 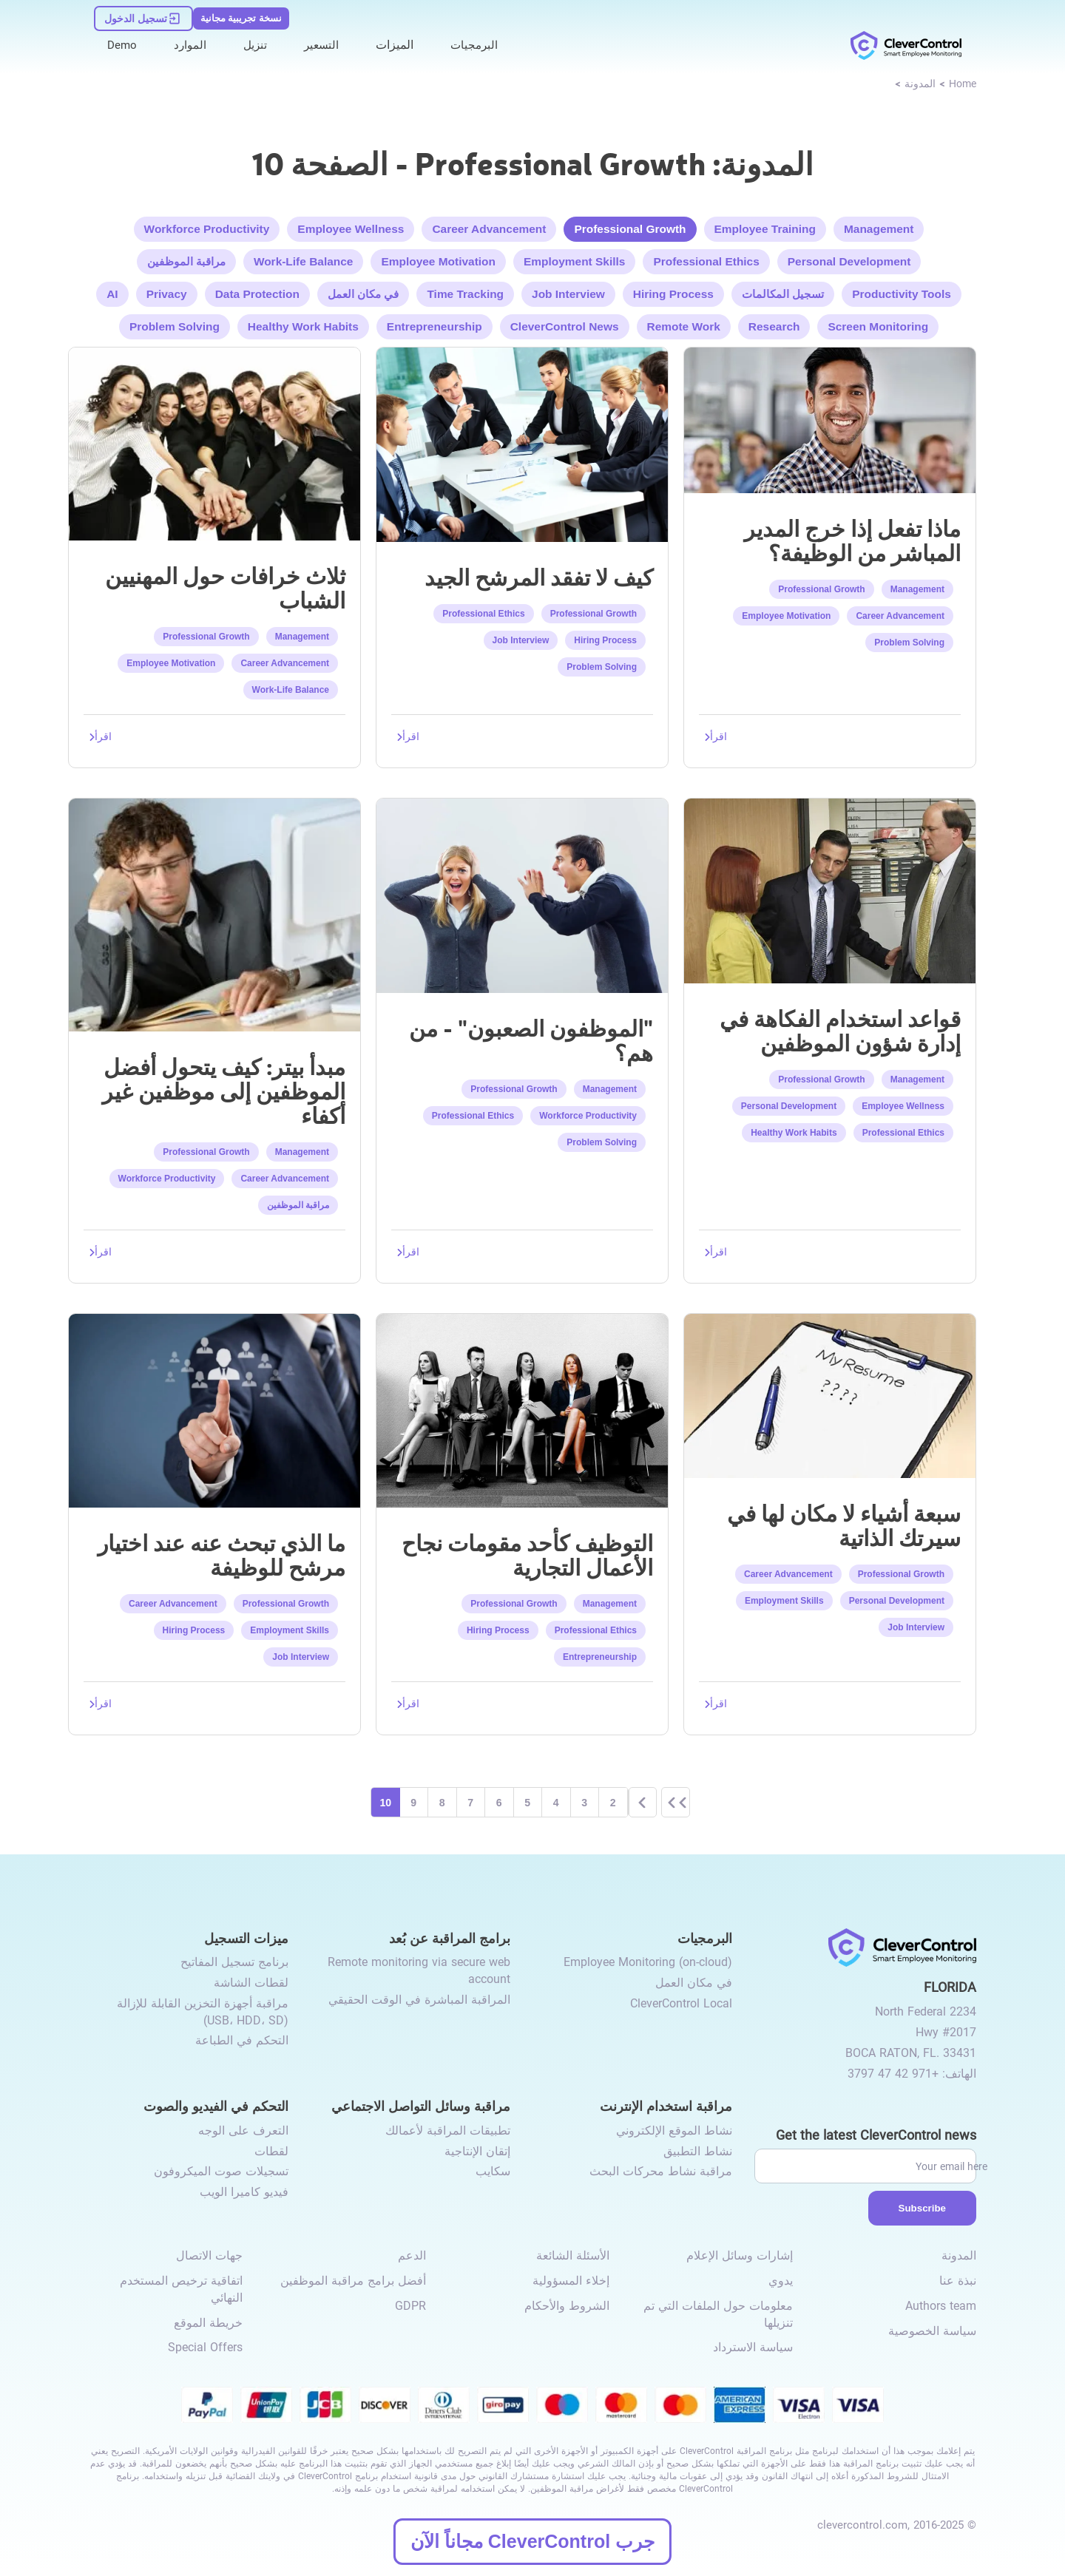 What do you see at coordinates (920, 82) in the screenshot?
I see `[link to /blog]` at bounding box center [920, 82].